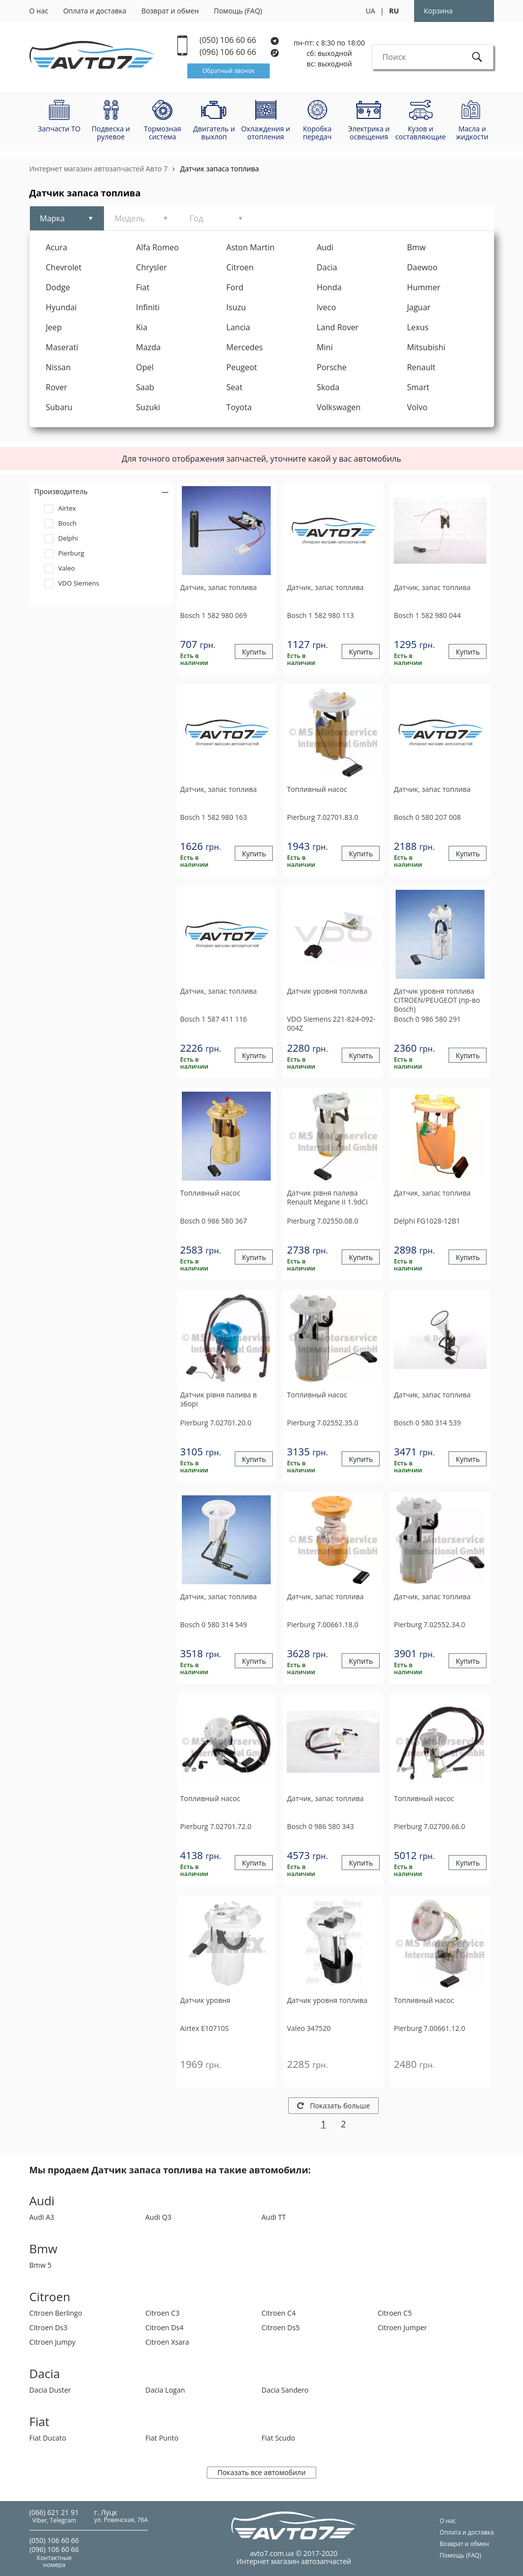 This screenshot has height=2576, width=523. Describe the element at coordinates (322, 1422) in the screenshot. I see `7.02552.35.0` at that location.